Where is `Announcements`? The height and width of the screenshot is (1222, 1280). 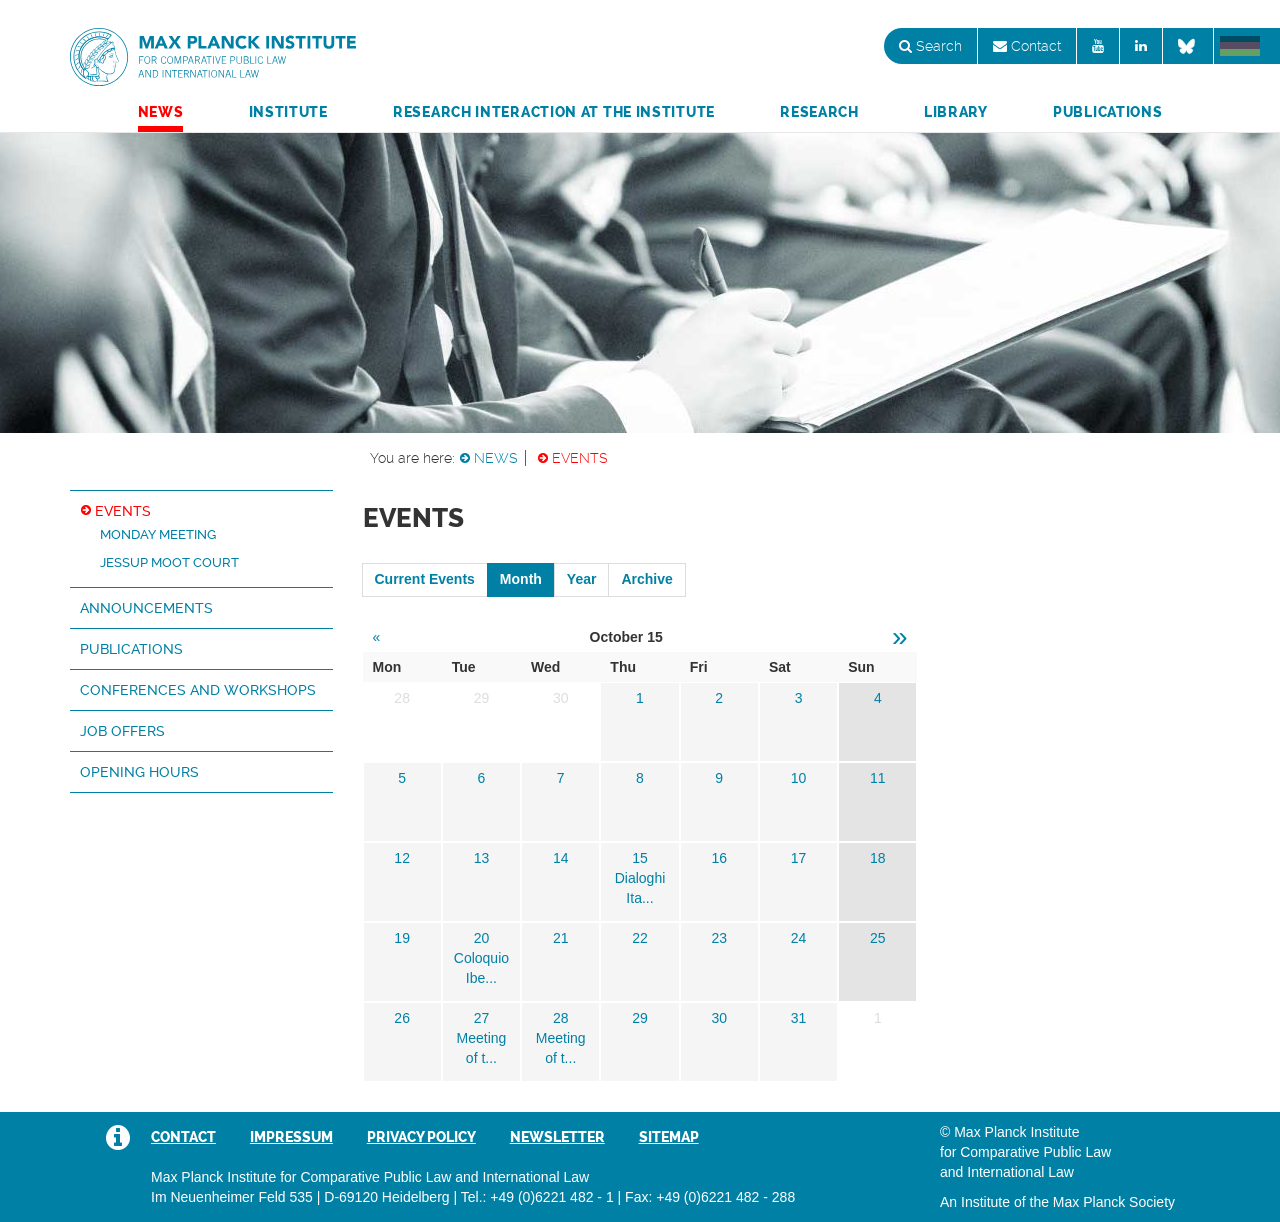
Announcements is located at coordinates (146, 608).